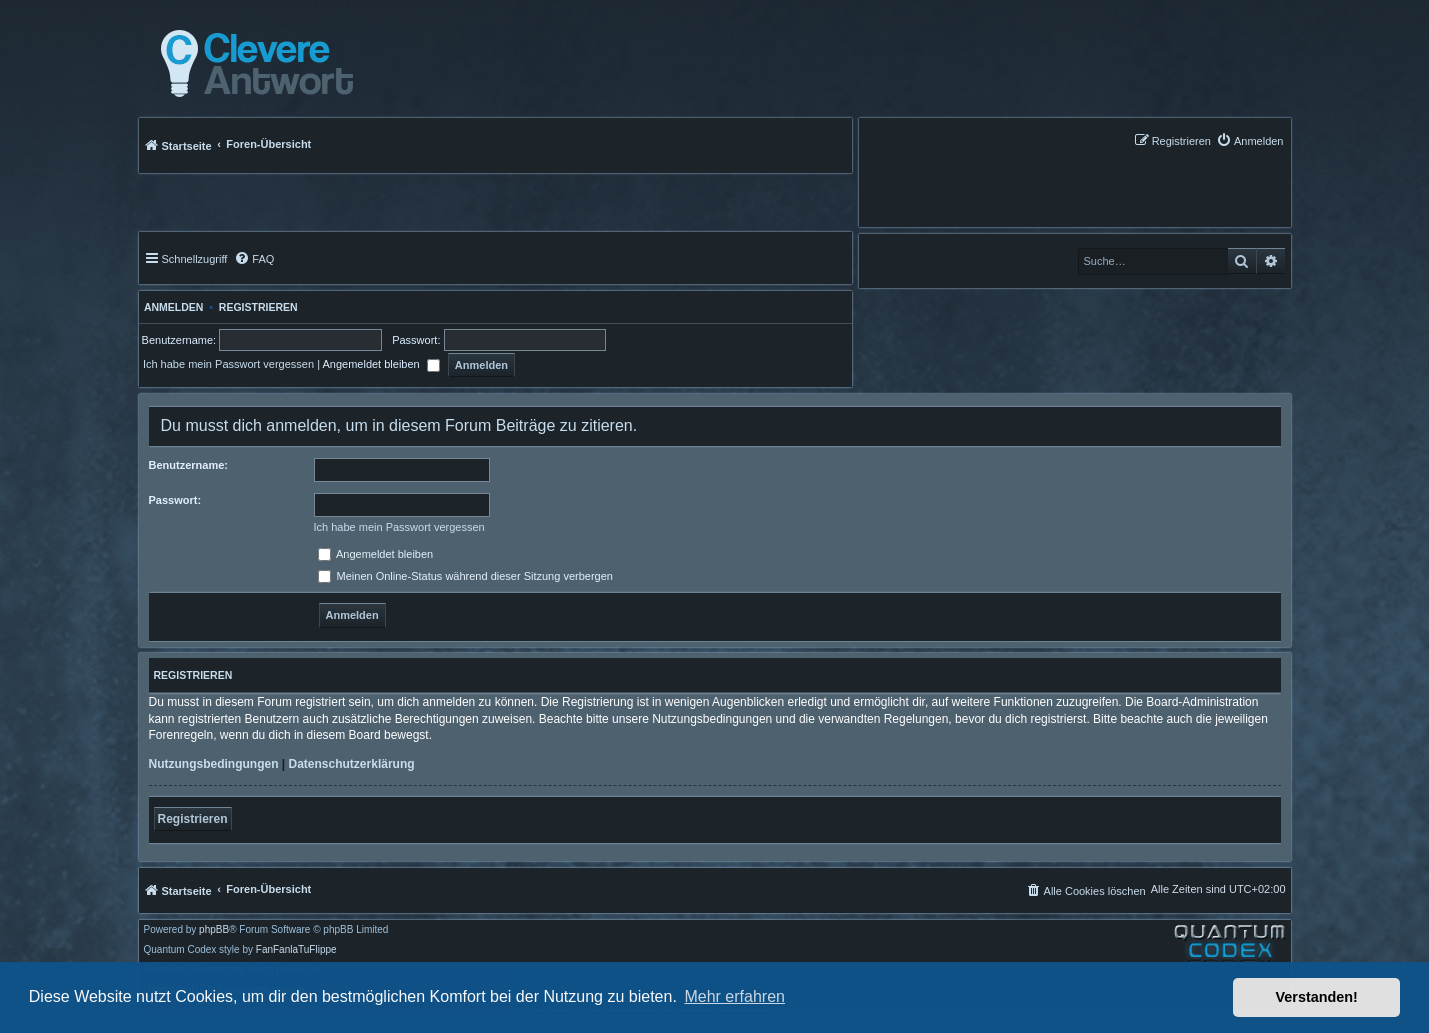  Describe the element at coordinates (296, 950) in the screenshot. I see `FanFanlaTuFlippe` at that location.